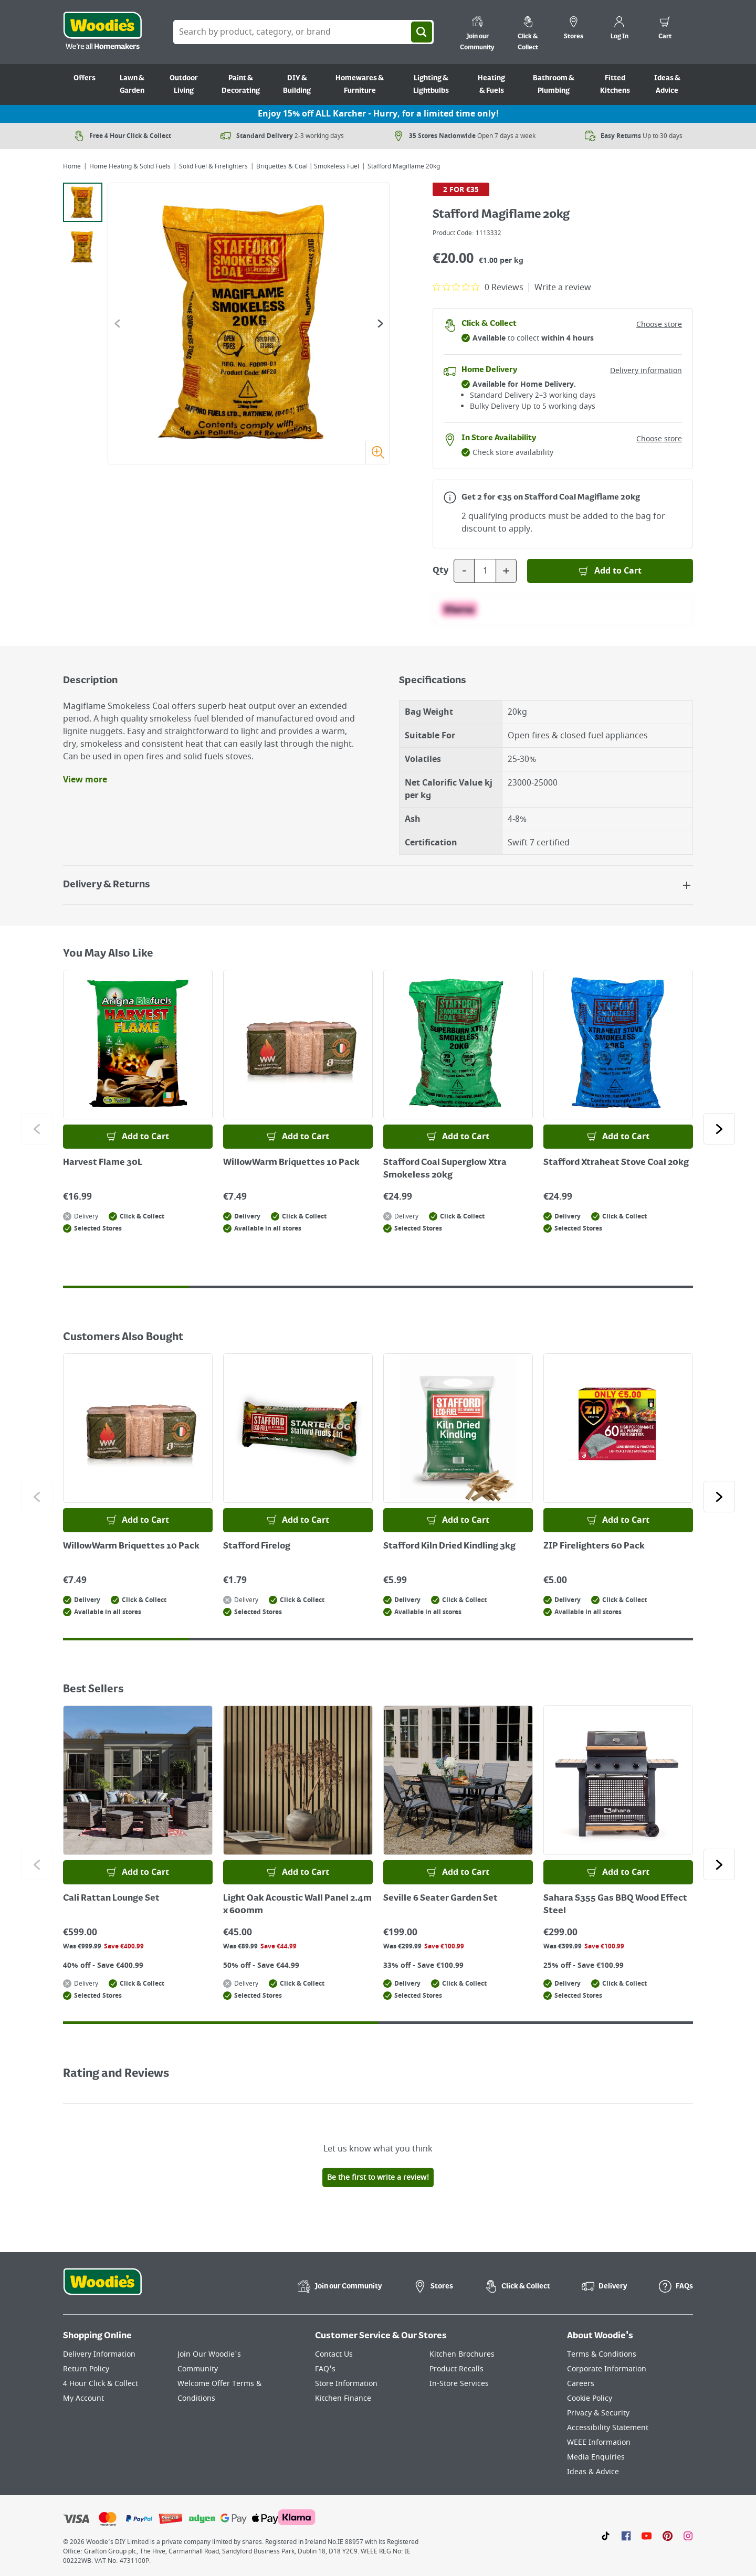 Image resolution: width=756 pixels, height=2576 pixels. Describe the element at coordinates (580, 2383) in the screenshot. I see `Careers [Click here to visit Careers]` at that location.